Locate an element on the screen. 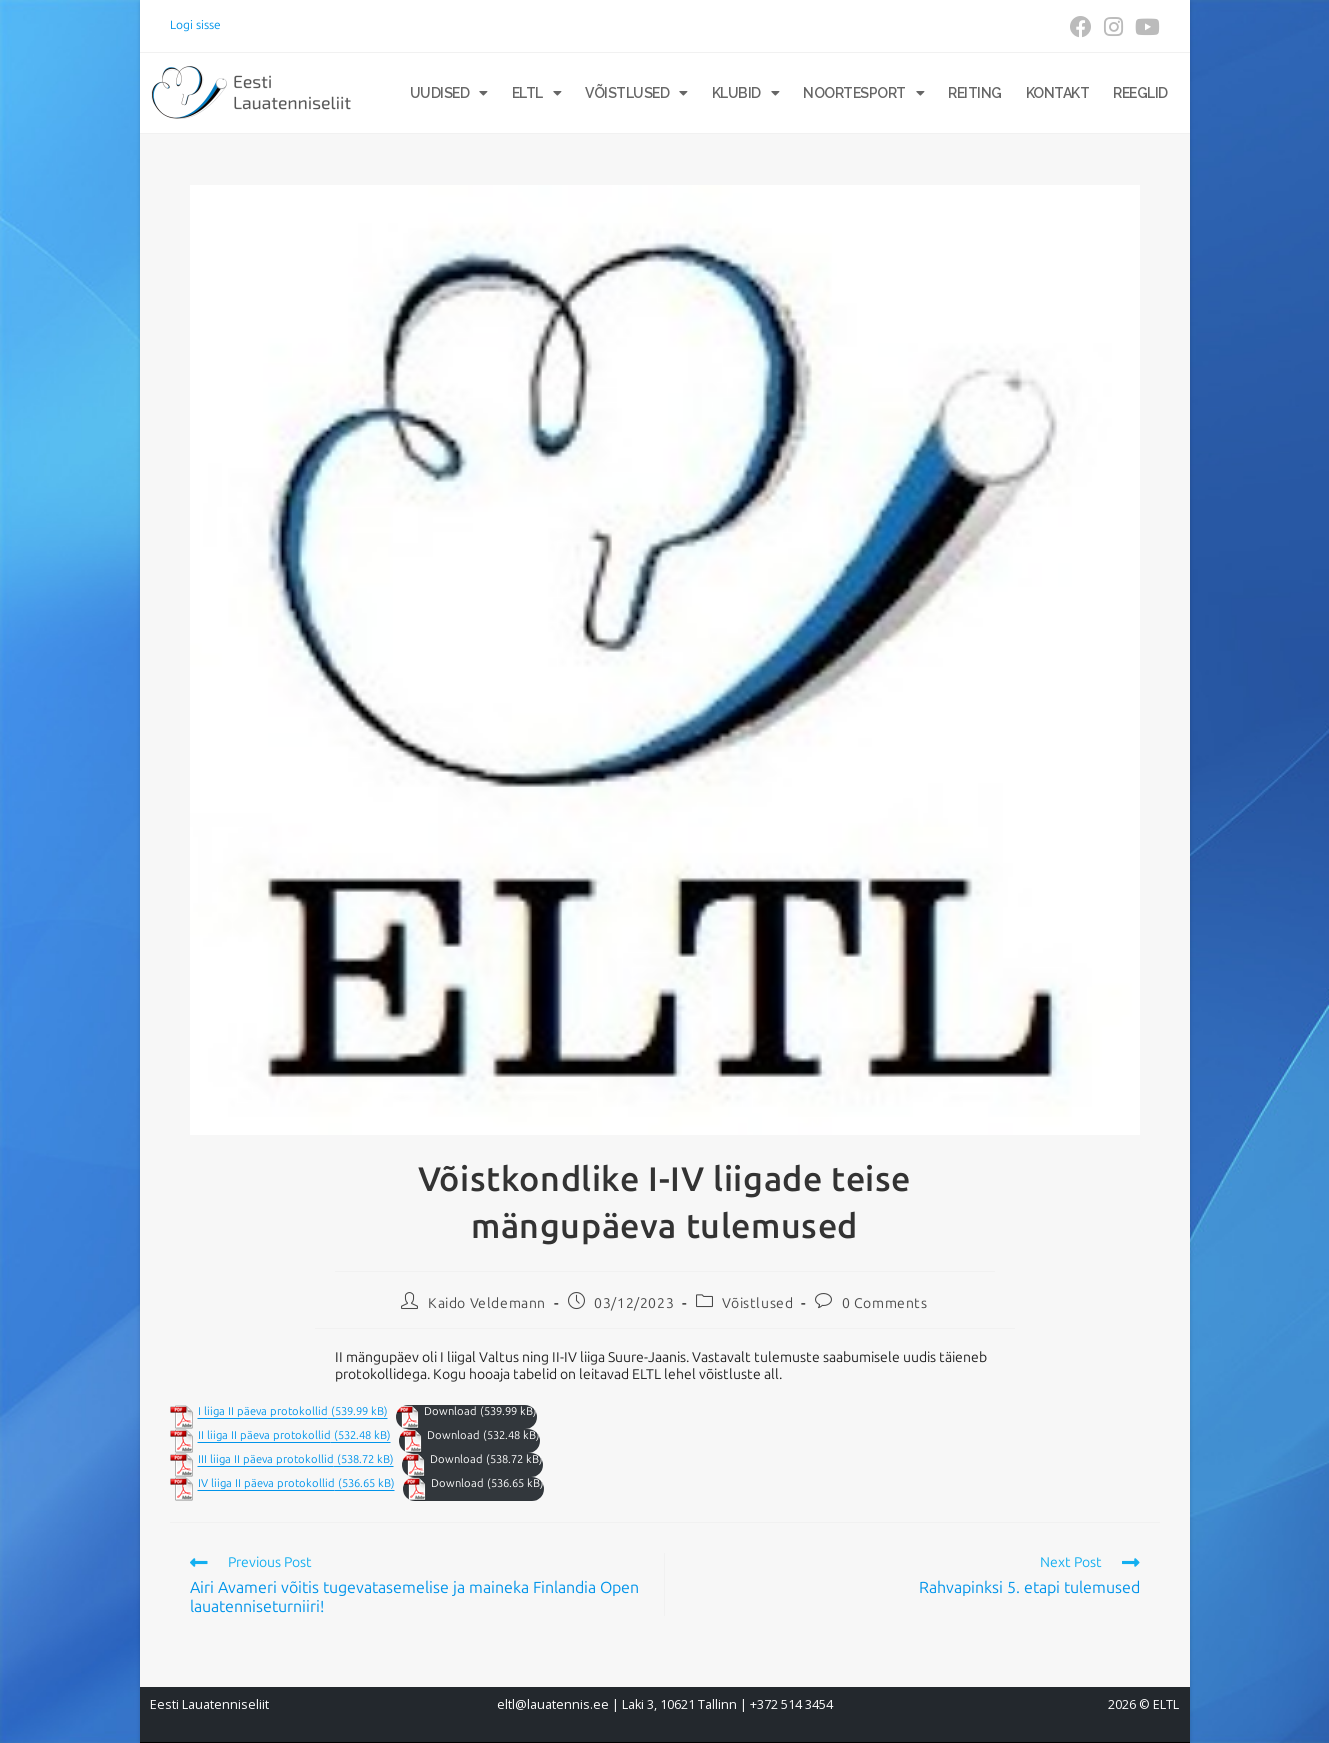 The height and width of the screenshot is (1743, 1329). IV liiga II päeva protokollid is located at coordinates (266, 1483).